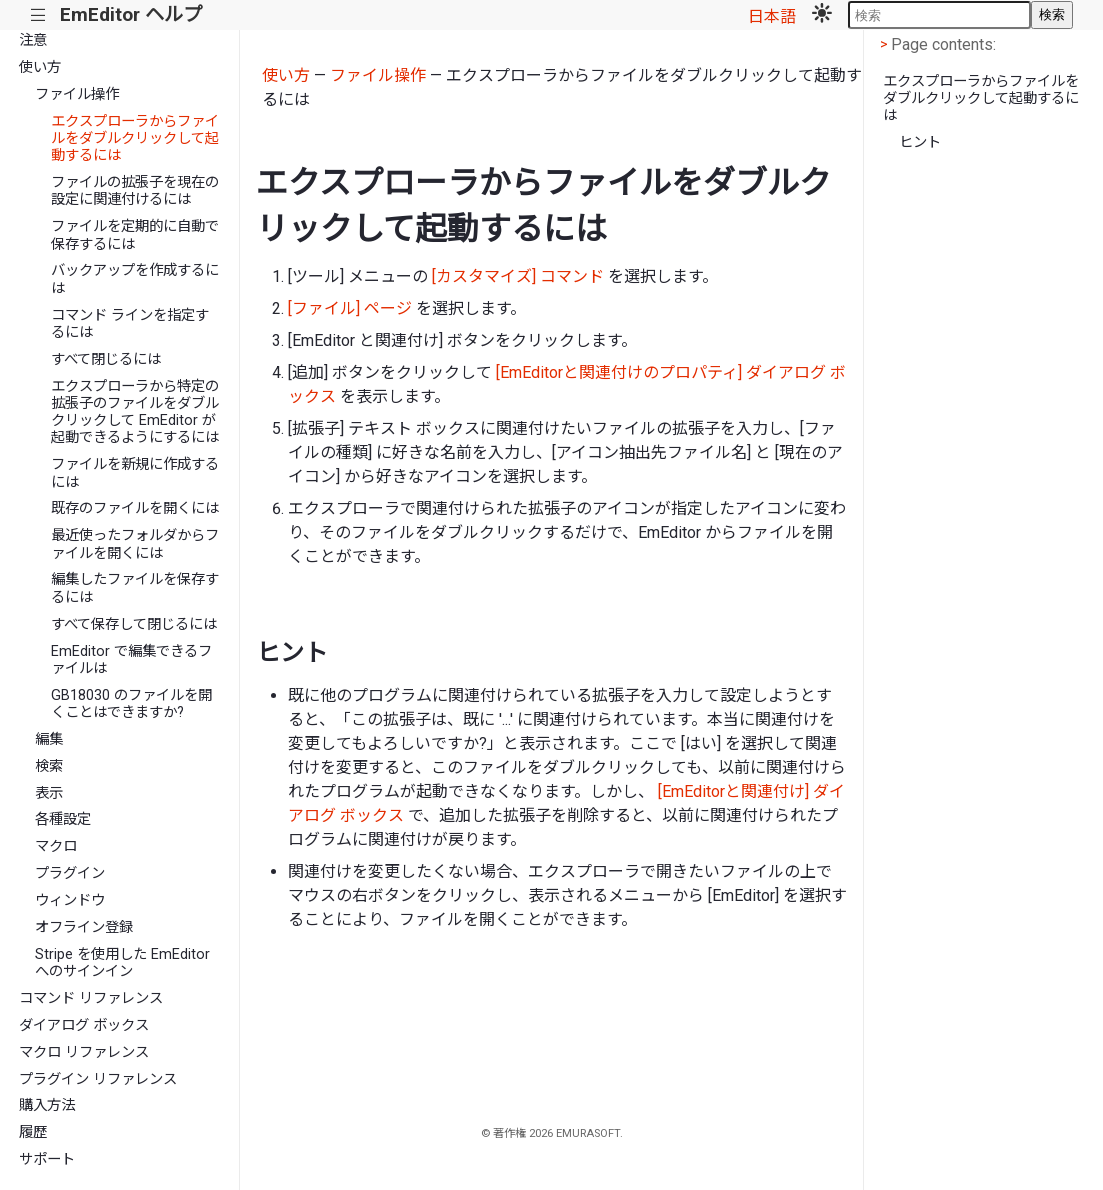  I want to click on 編集, so click(49, 739).